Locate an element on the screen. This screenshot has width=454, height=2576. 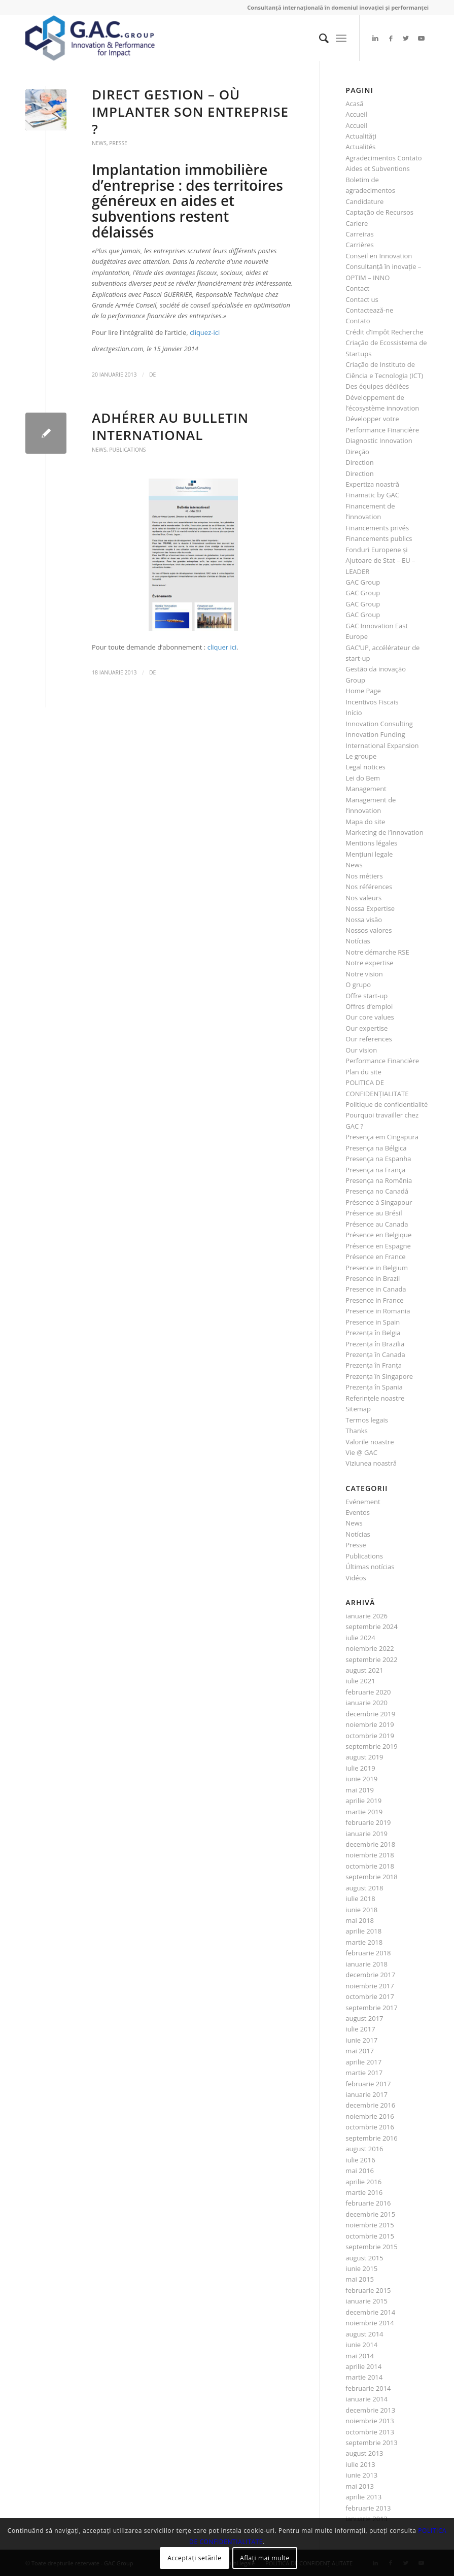
Aflați mai multe is located at coordinates (265, 2558).